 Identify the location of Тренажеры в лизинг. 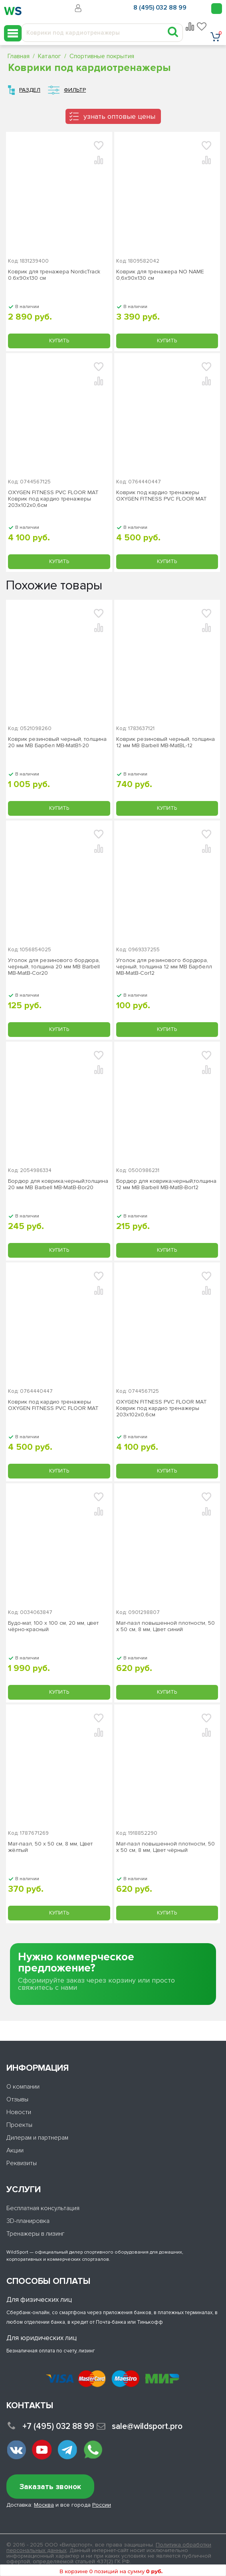
(35, 2234).